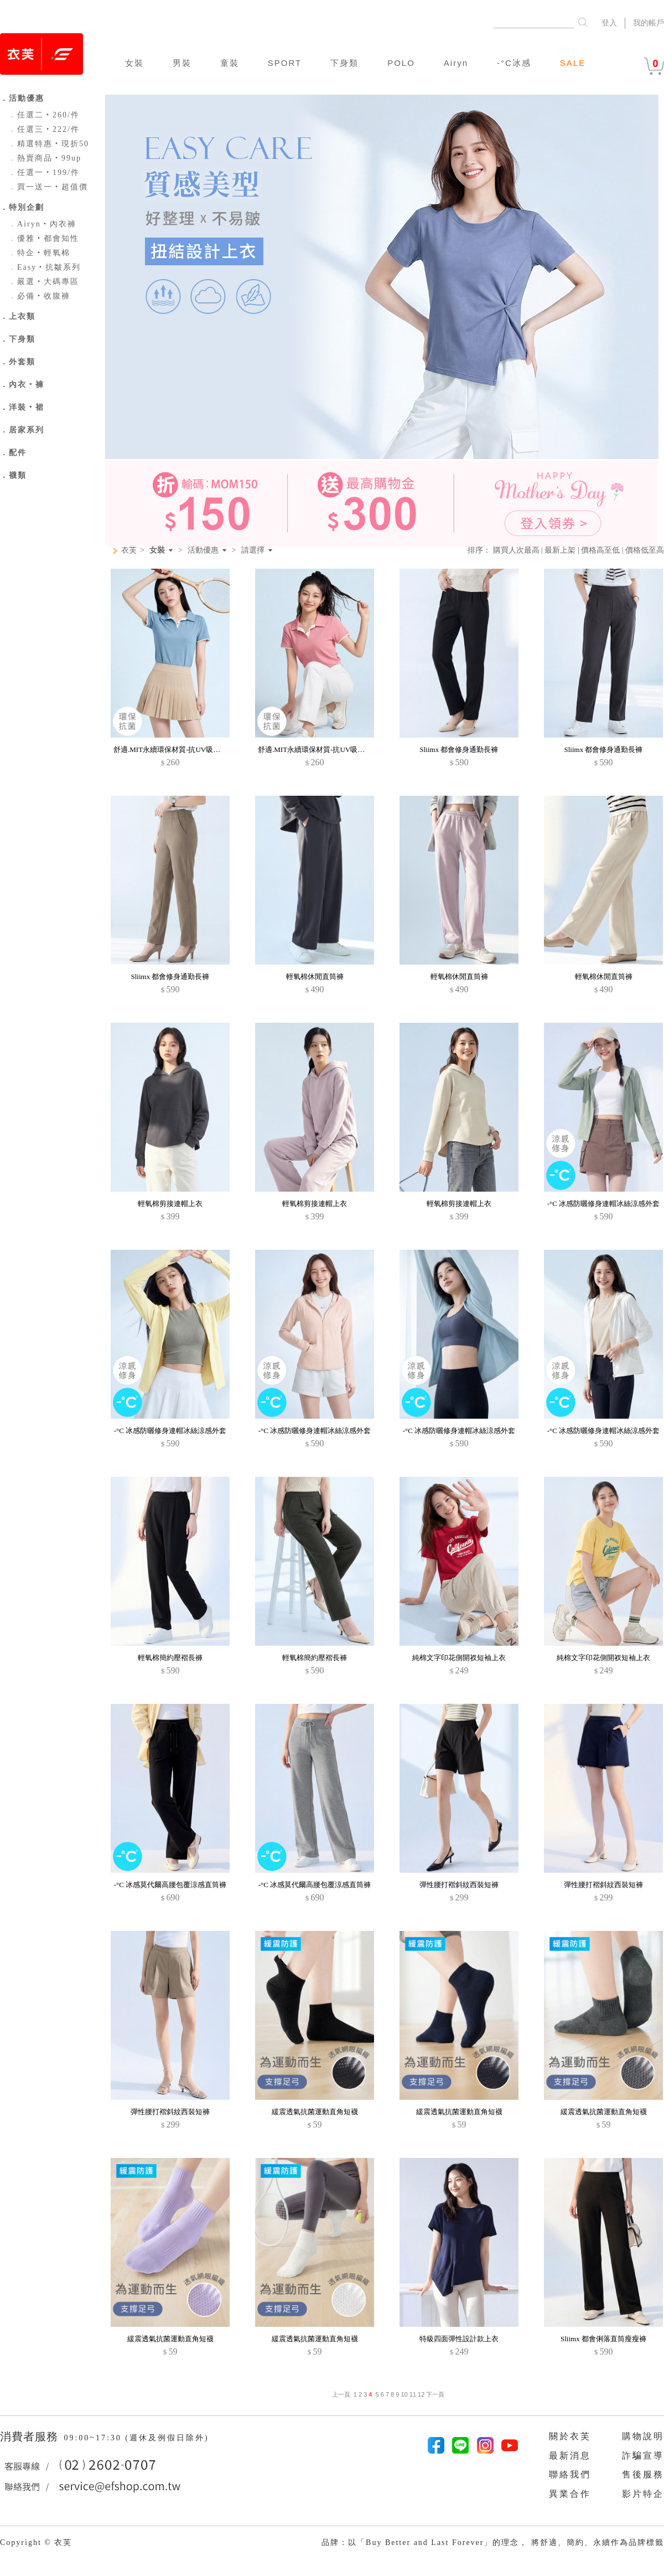 The width and height of the screenshot is (664, 2576). What do you see at coordinates (315, 2112) in the screenshot?
I see `緩震透氣抗菌運動直角短襪` at bounding box center [315, 2112].